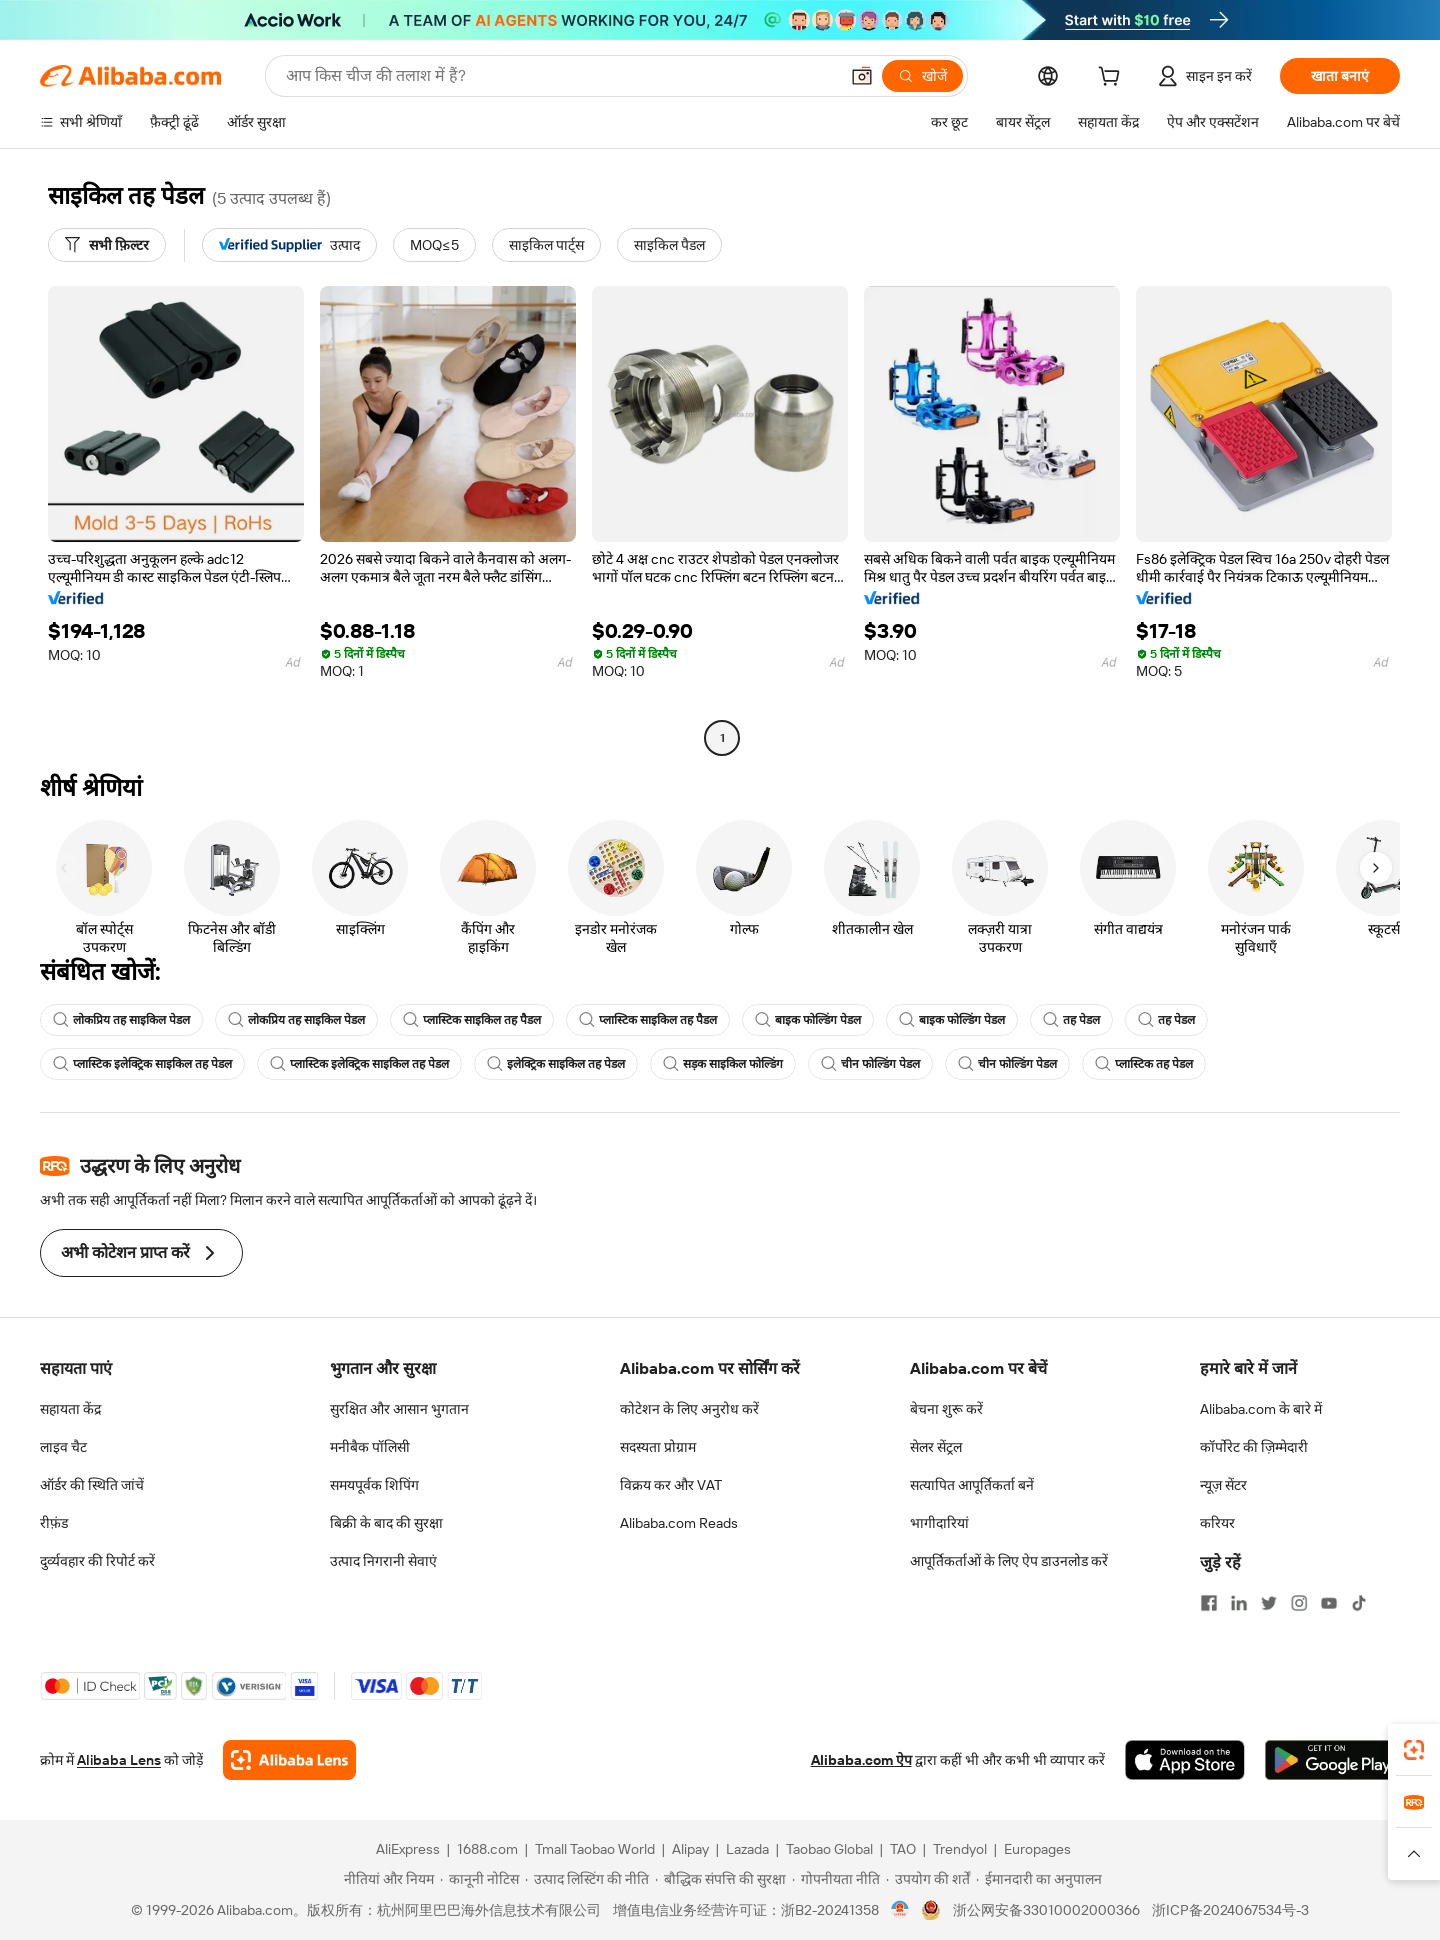 Image resolution: width=1440 pixels, height=1940 pixels. Describe the element at coordinates (1144, 1064) in the screenshot. I see `प्लास्टिक तह पेडल` at that location.